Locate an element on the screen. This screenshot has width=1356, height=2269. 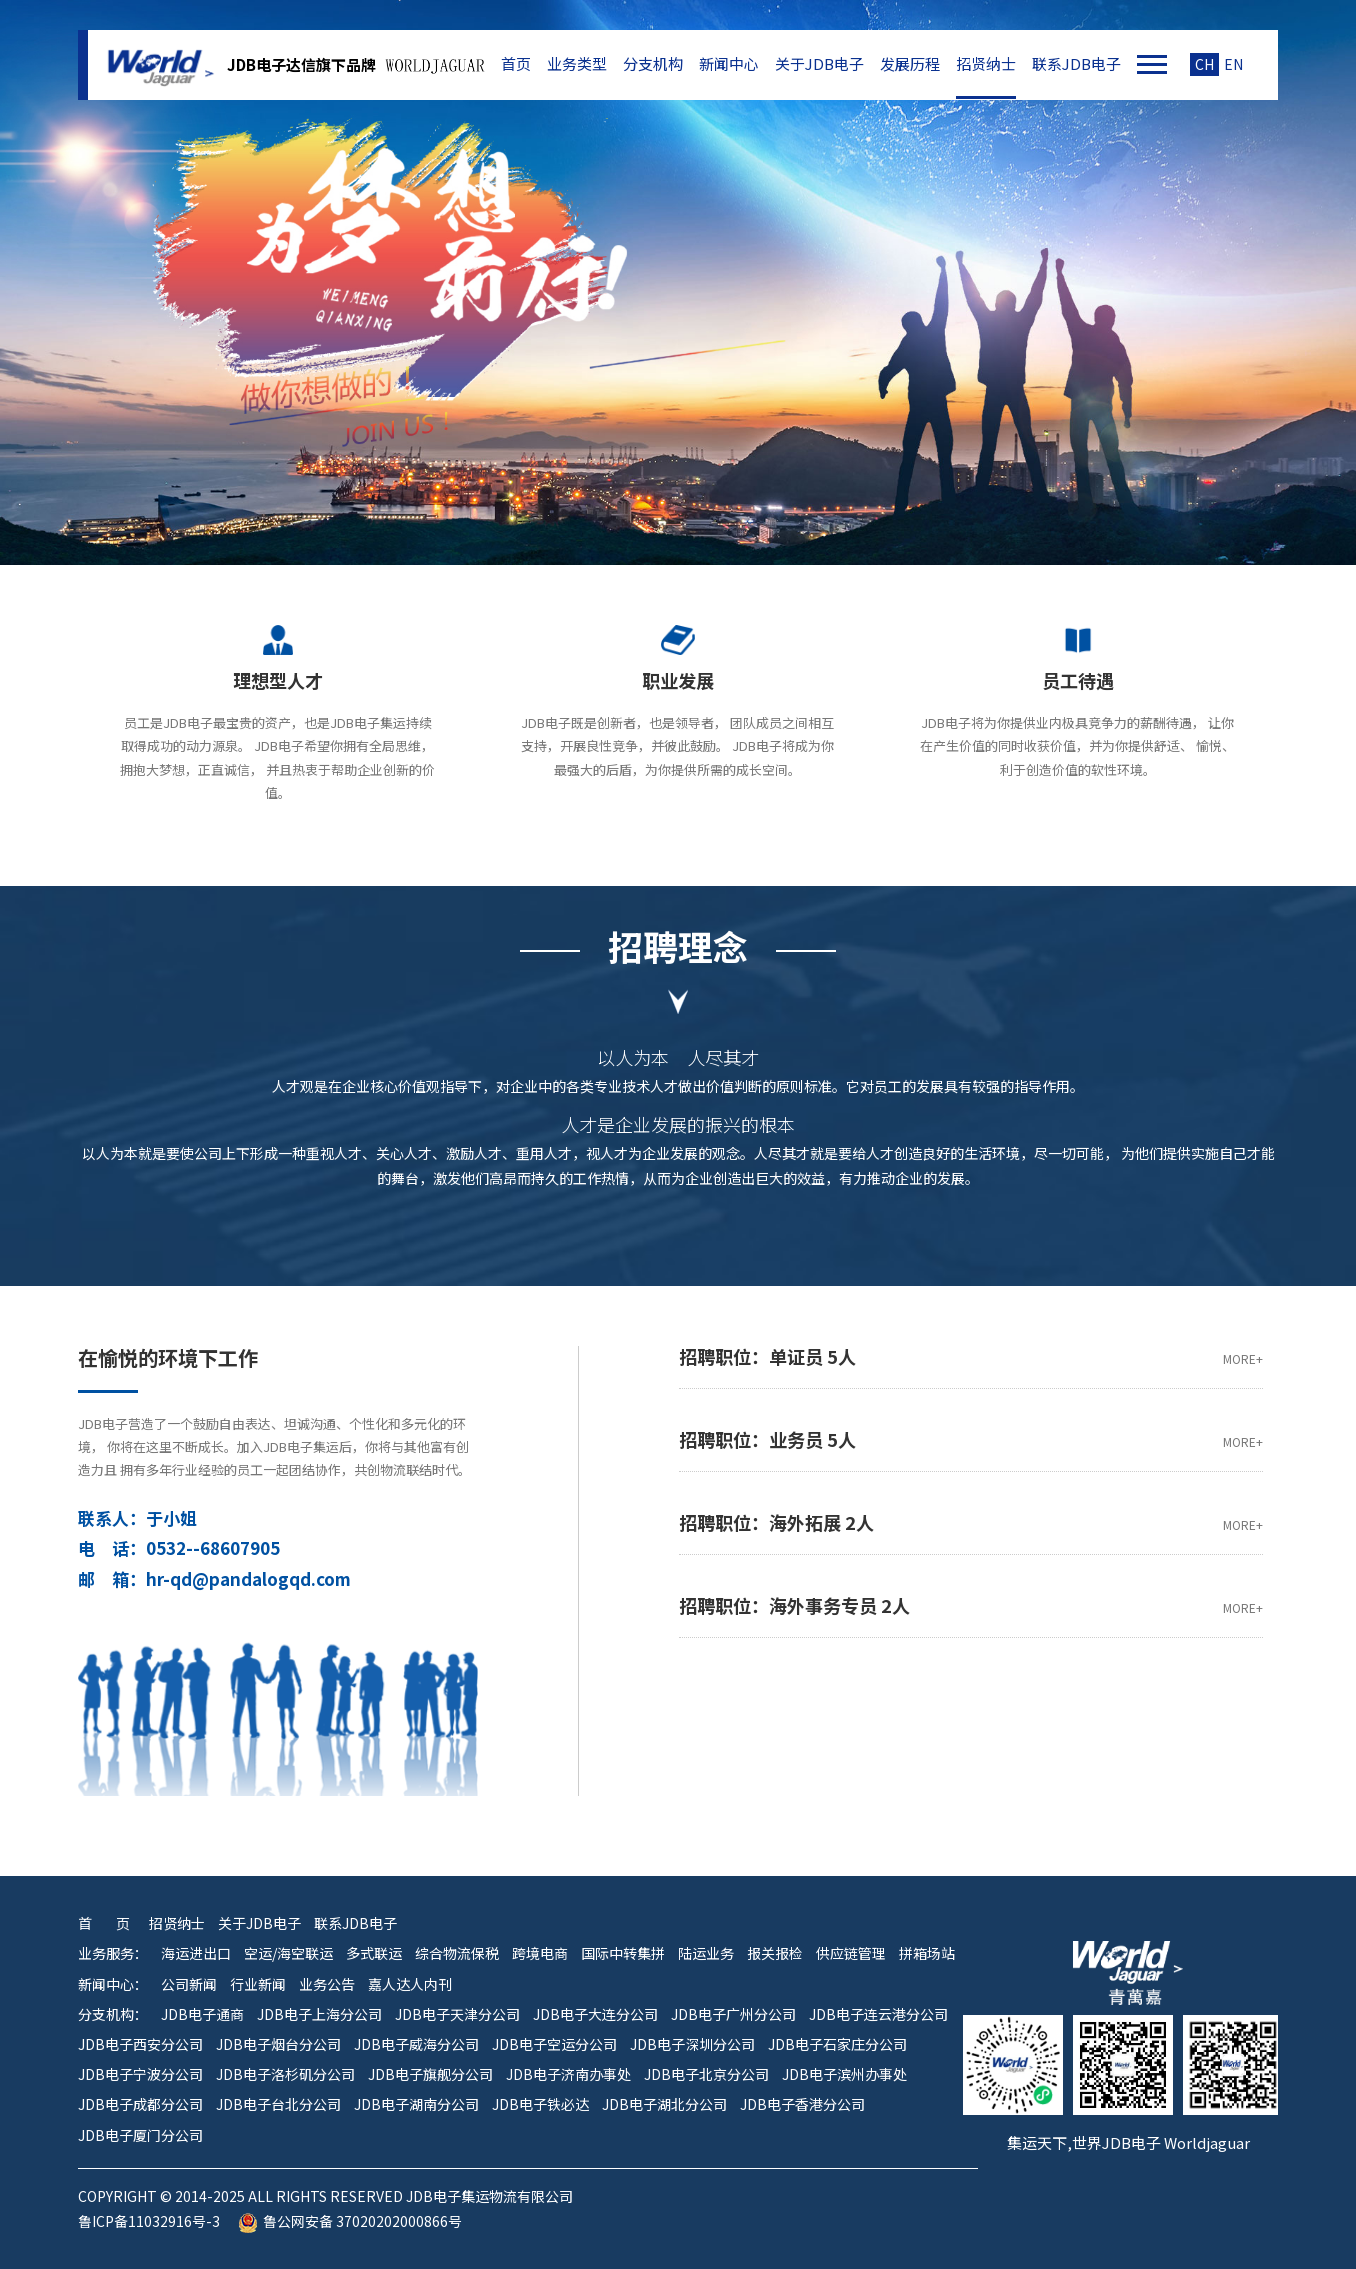
JDB电子成都分公司 is located at coordinates (140, 2104).